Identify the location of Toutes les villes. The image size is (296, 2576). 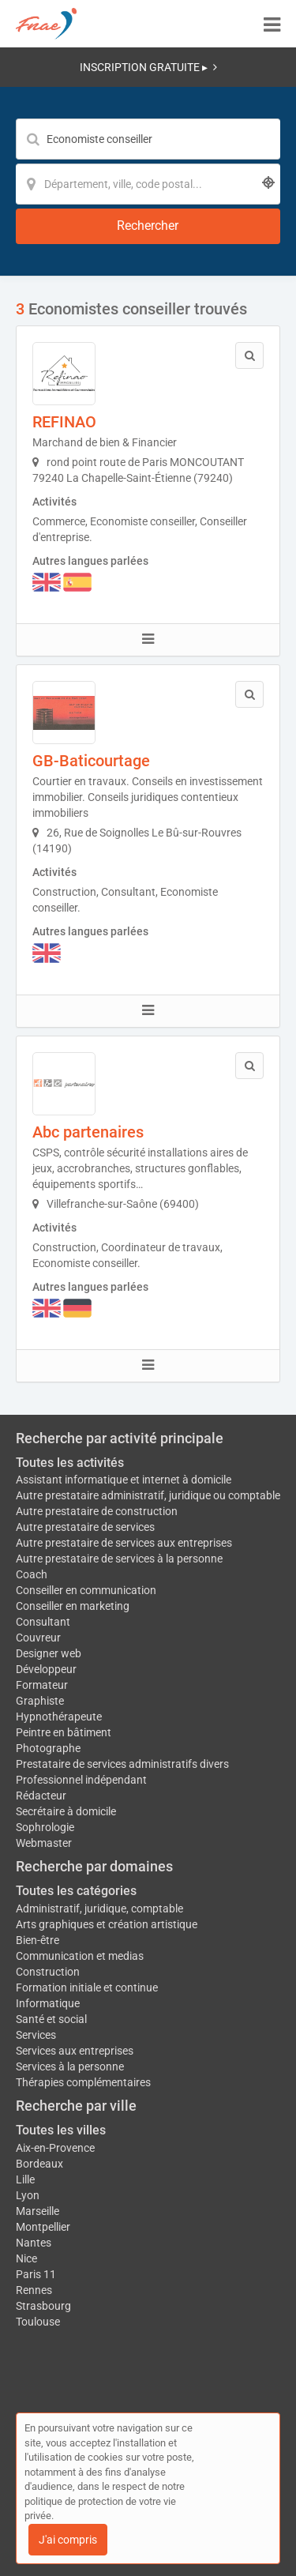
(61, 2130).